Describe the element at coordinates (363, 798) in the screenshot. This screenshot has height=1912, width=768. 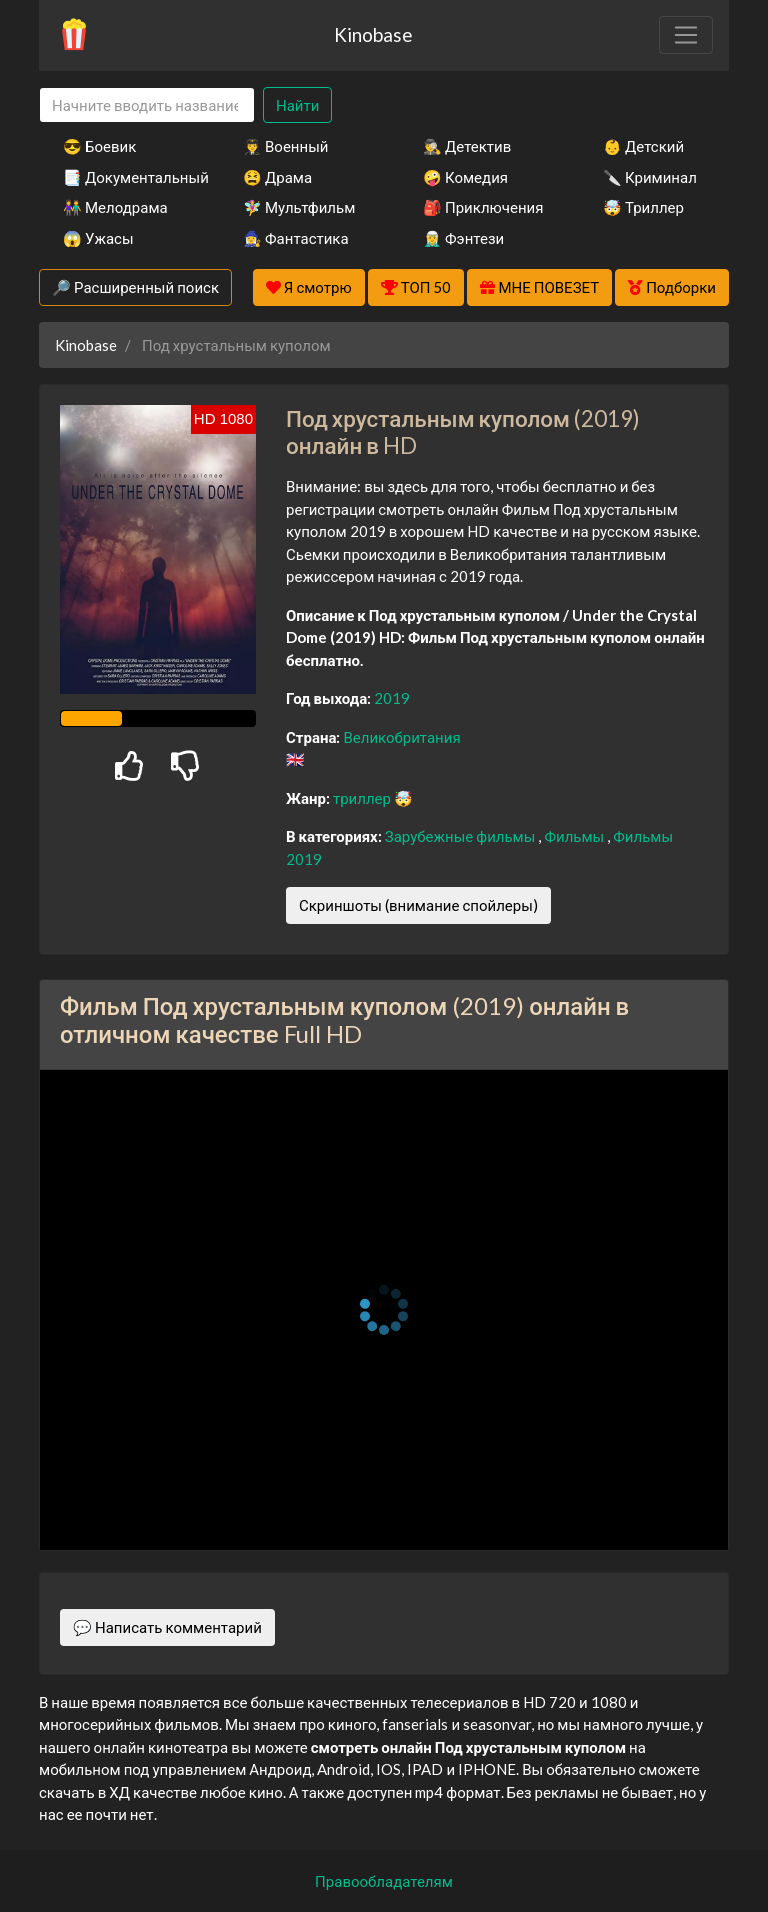
I see `триллер` at that location.